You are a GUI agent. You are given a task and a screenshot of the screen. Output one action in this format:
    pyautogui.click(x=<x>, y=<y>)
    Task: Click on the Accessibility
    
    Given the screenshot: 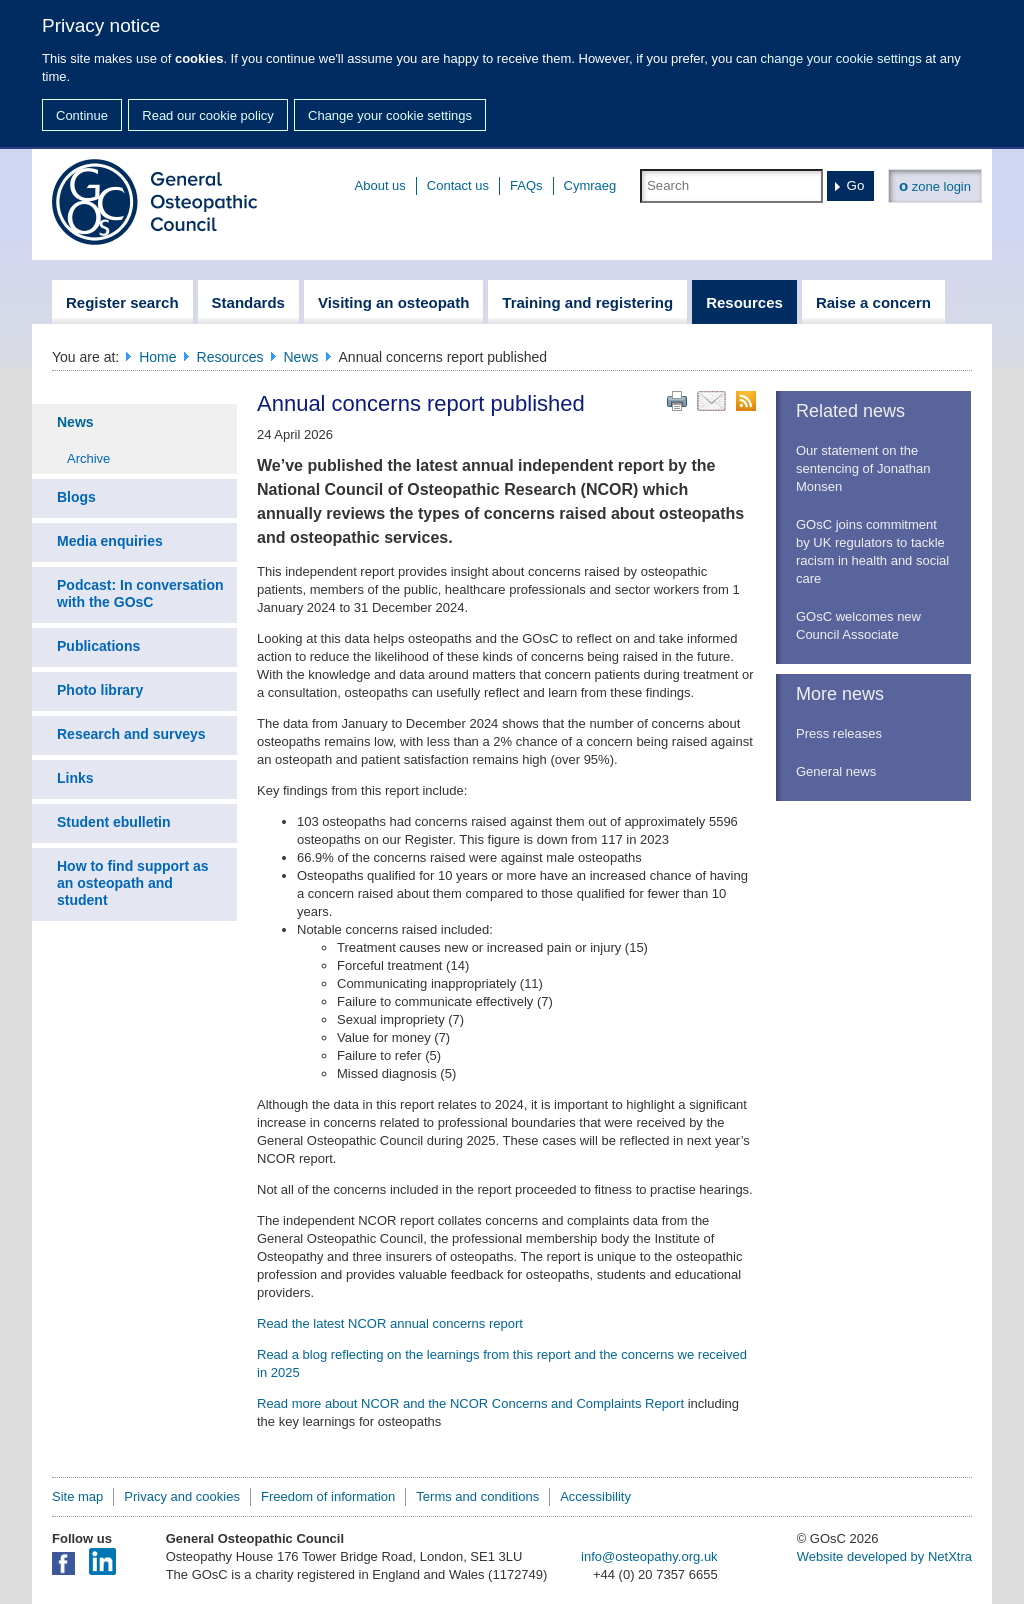 What is the action you would take?
    pyautogui.click(x=595, y=1496)
    